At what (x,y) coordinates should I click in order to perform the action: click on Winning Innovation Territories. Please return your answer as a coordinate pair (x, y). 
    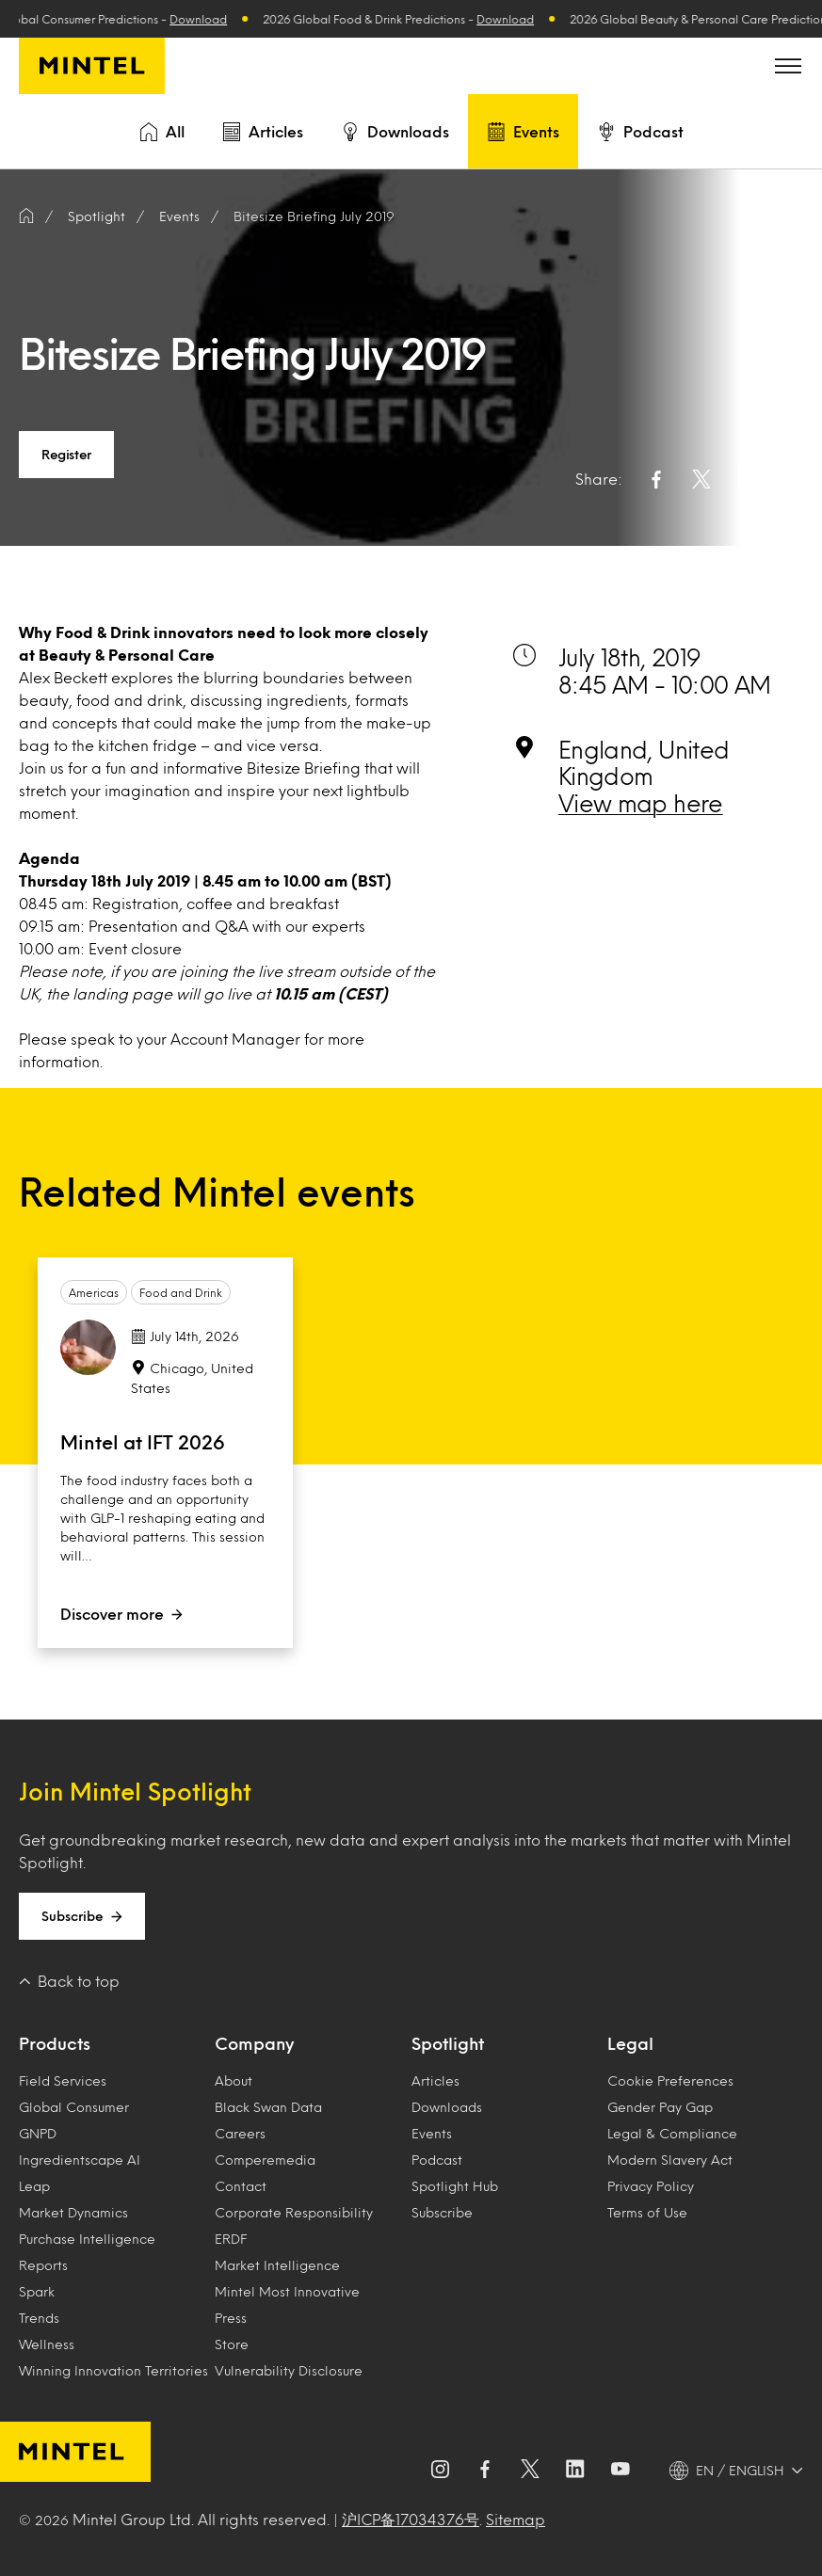
    Looking at the image, I should click on (113, 2370).